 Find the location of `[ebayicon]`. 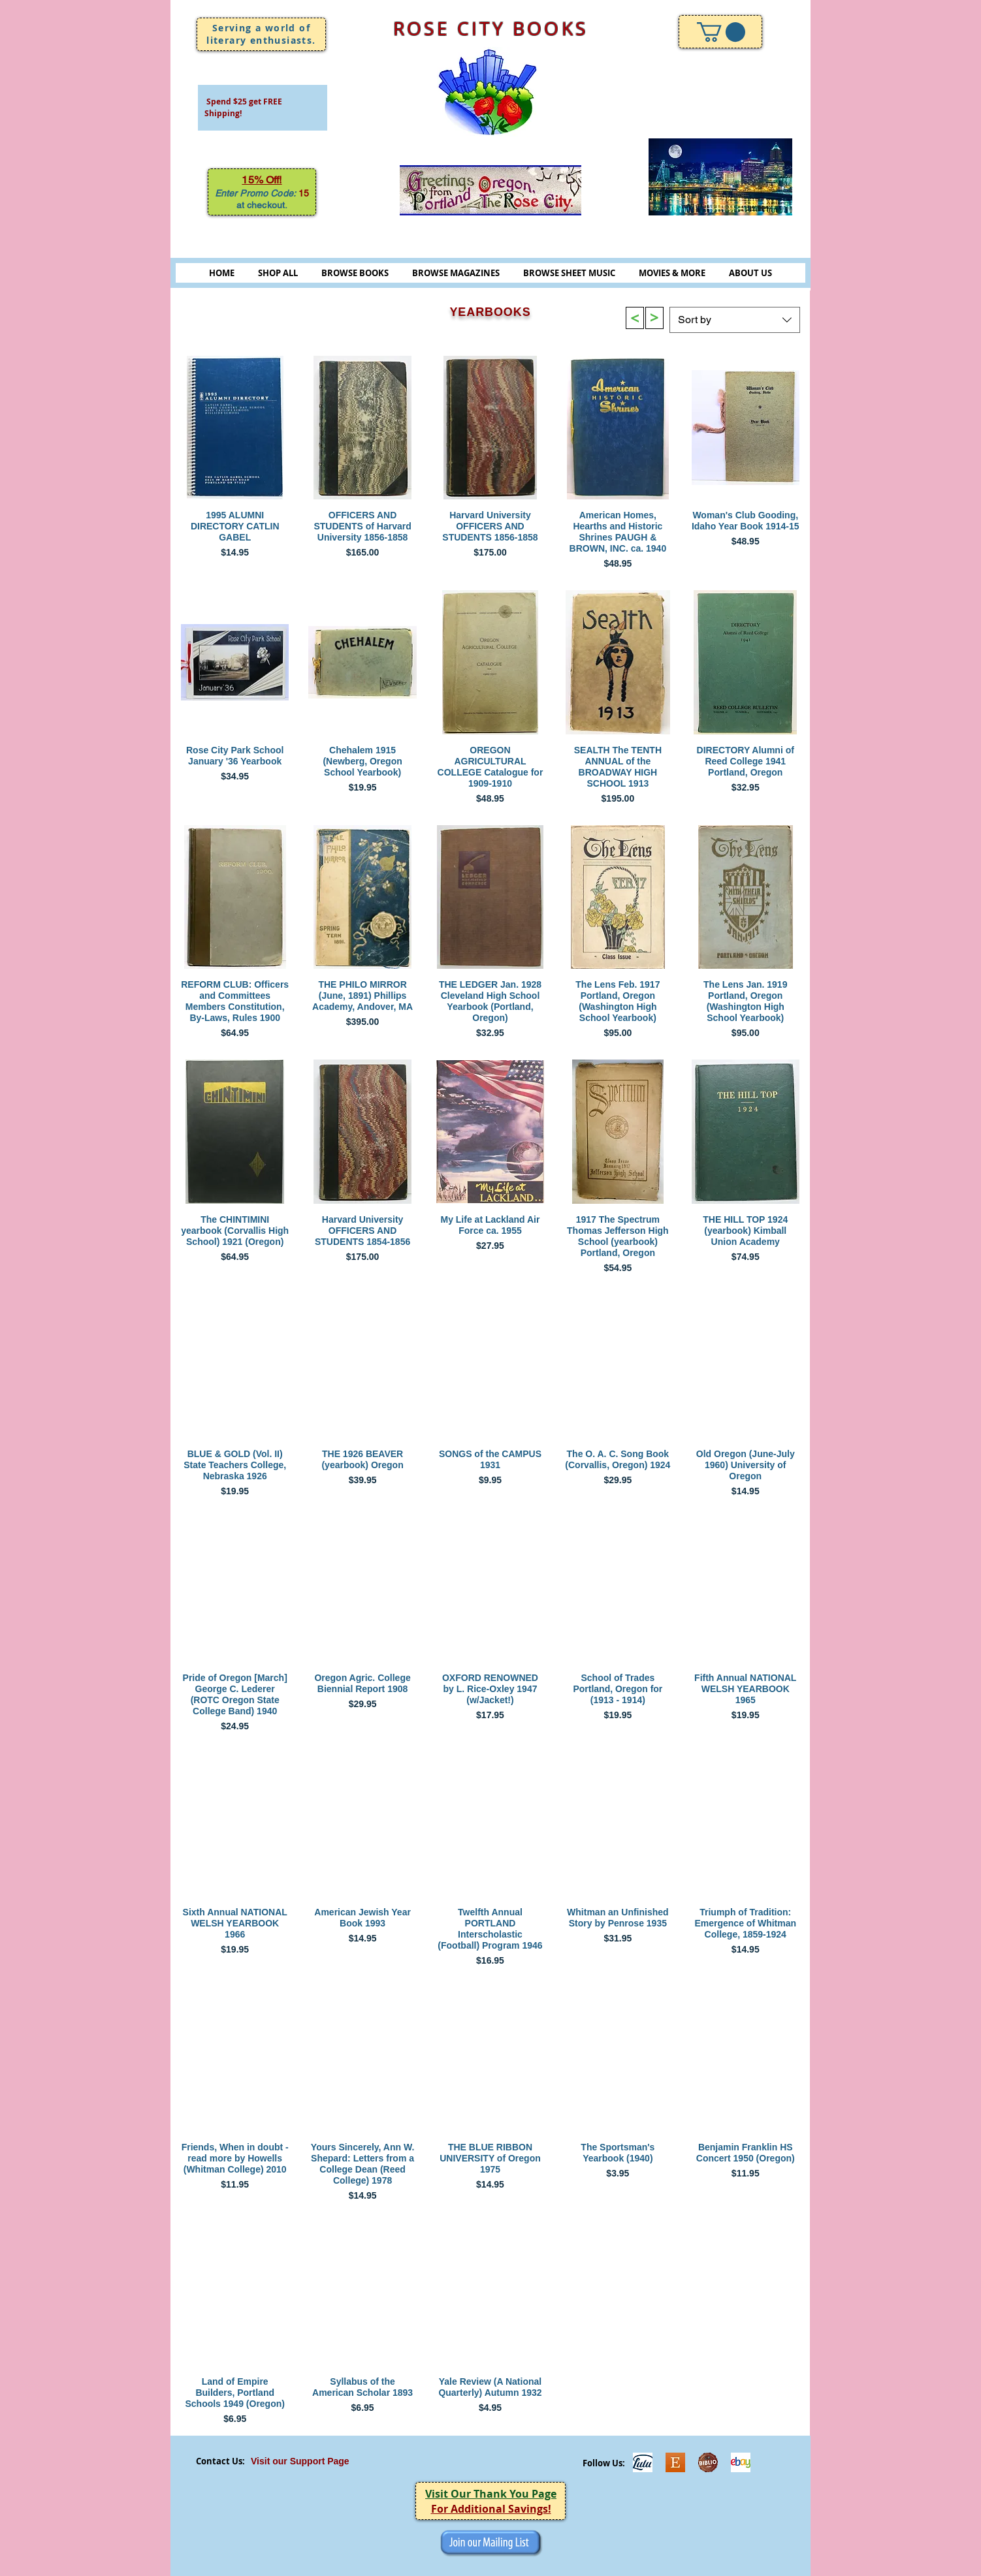

[ebayicon] is located at coordinates (740, 2462).